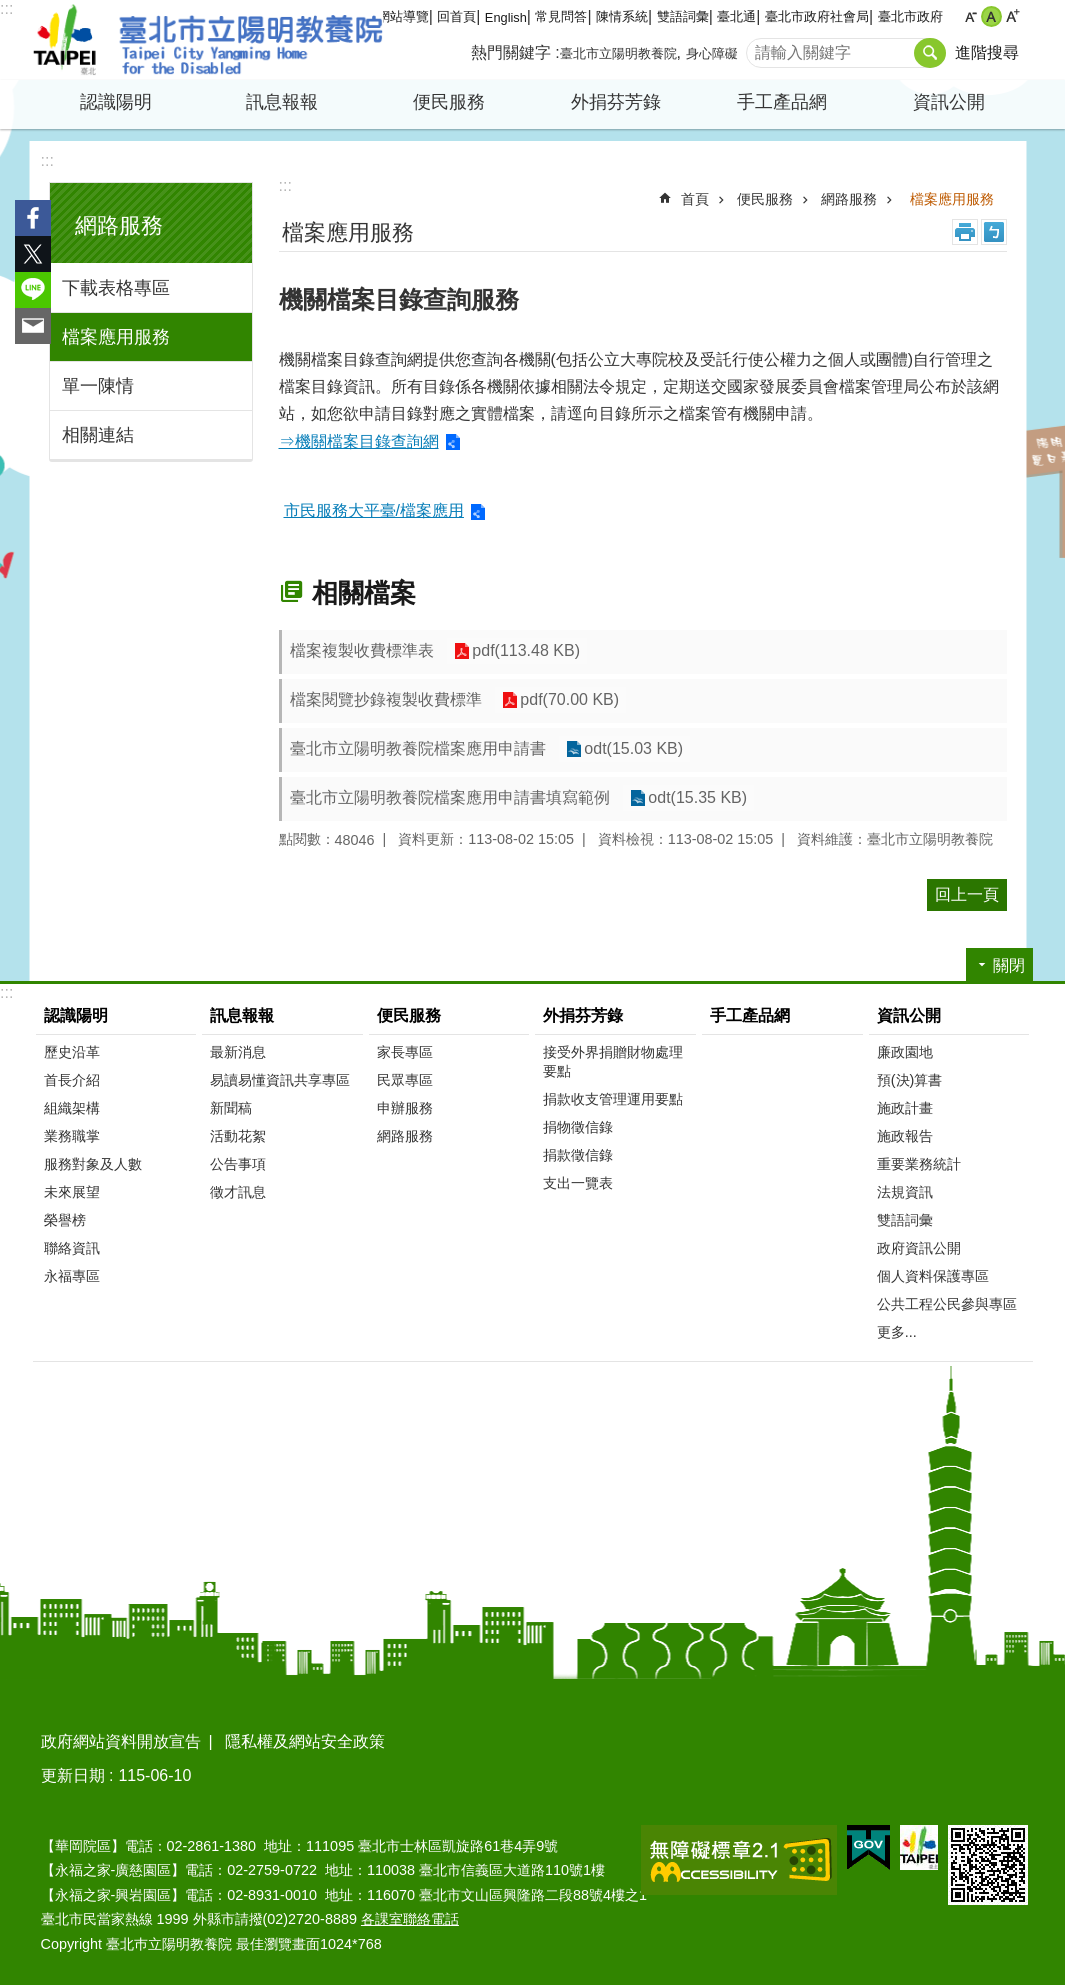  Describe the element at coordinates (116, 288) in the screenshot. I see `下載表格專區` at that location.